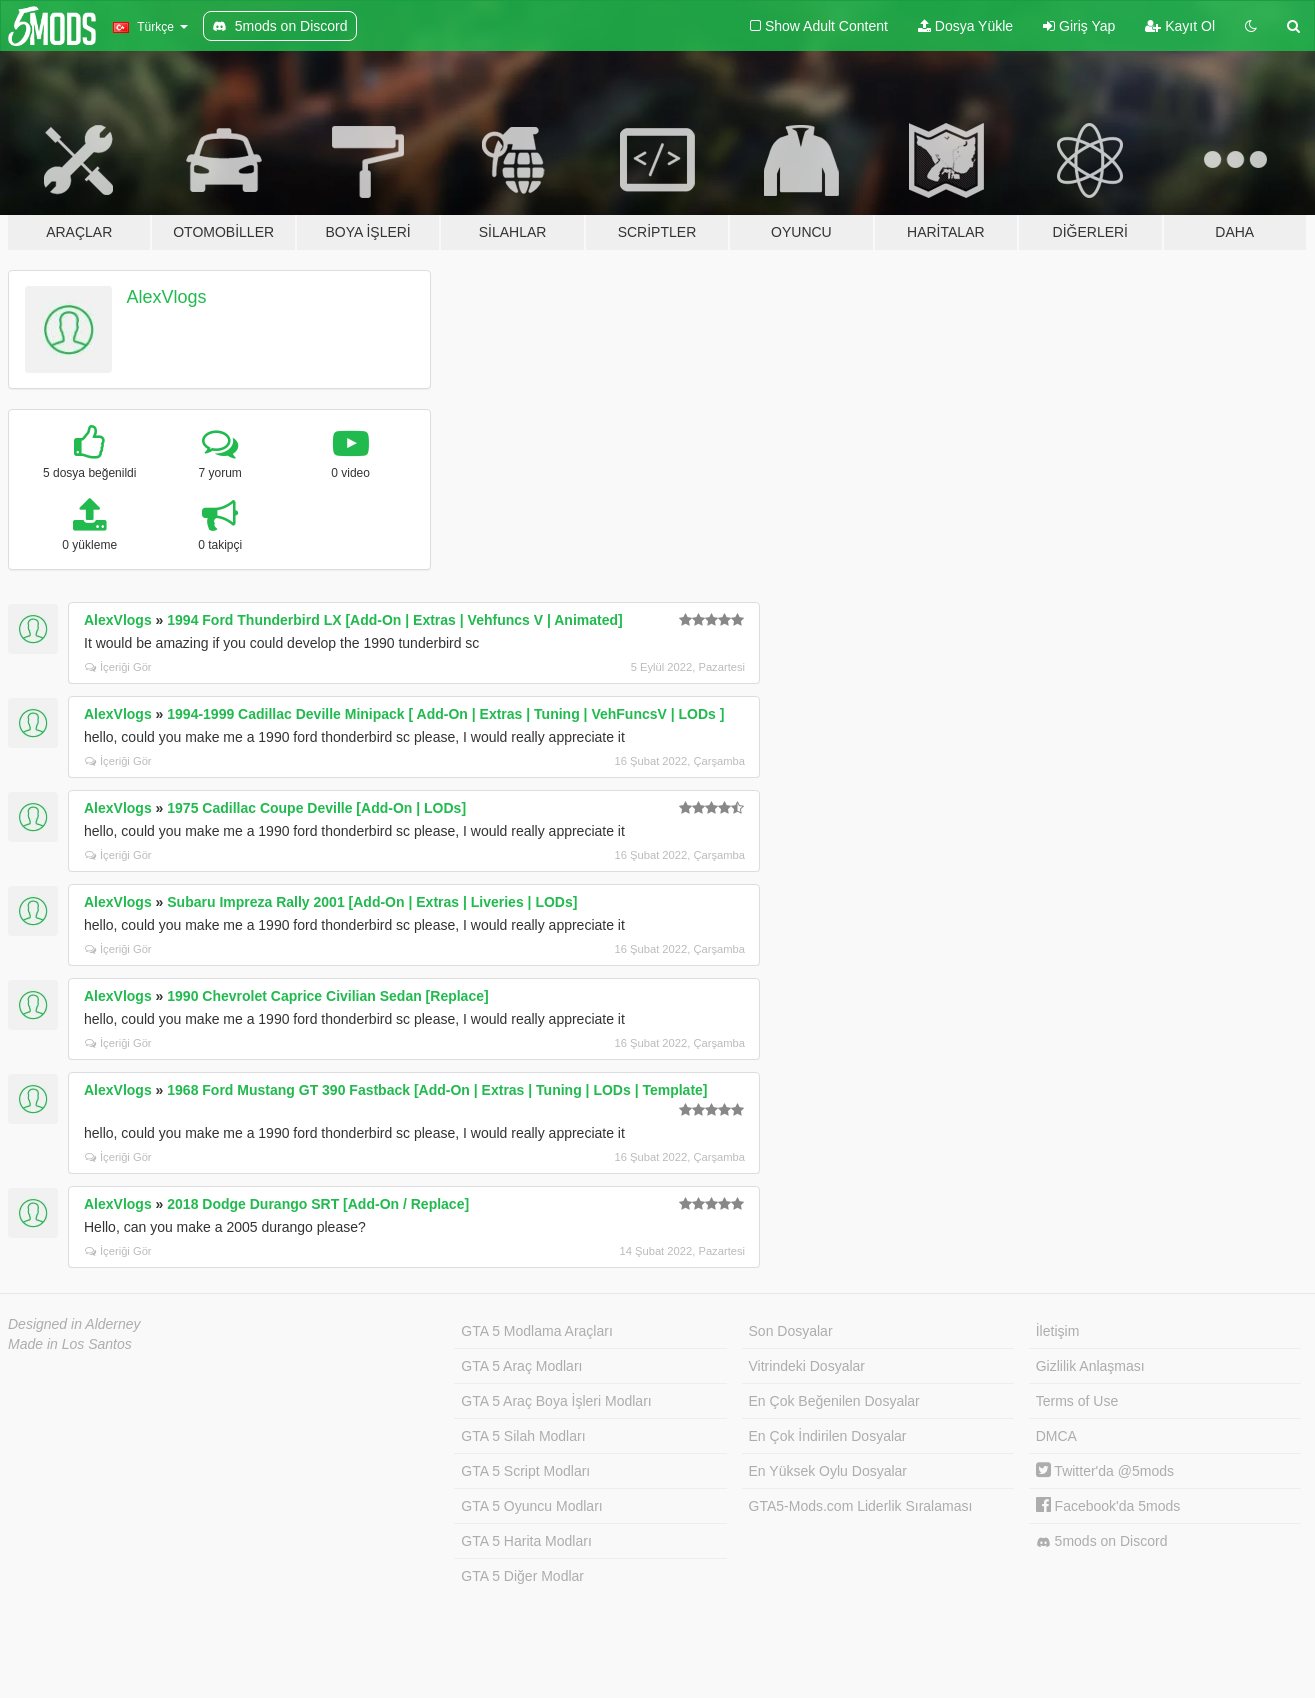  Describe the element at coordinates (525, 1471) in the screenshot. I see `GTA 5 Script Modları` at that location.